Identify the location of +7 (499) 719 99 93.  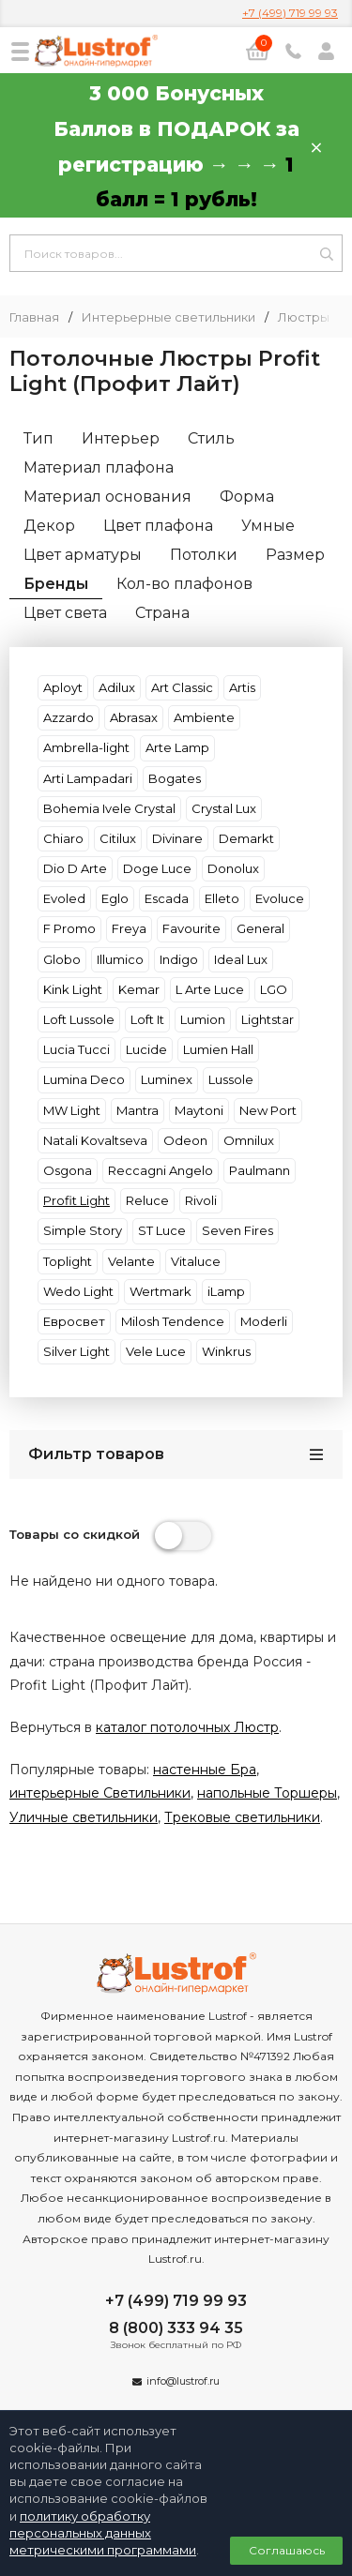
(290, 13).